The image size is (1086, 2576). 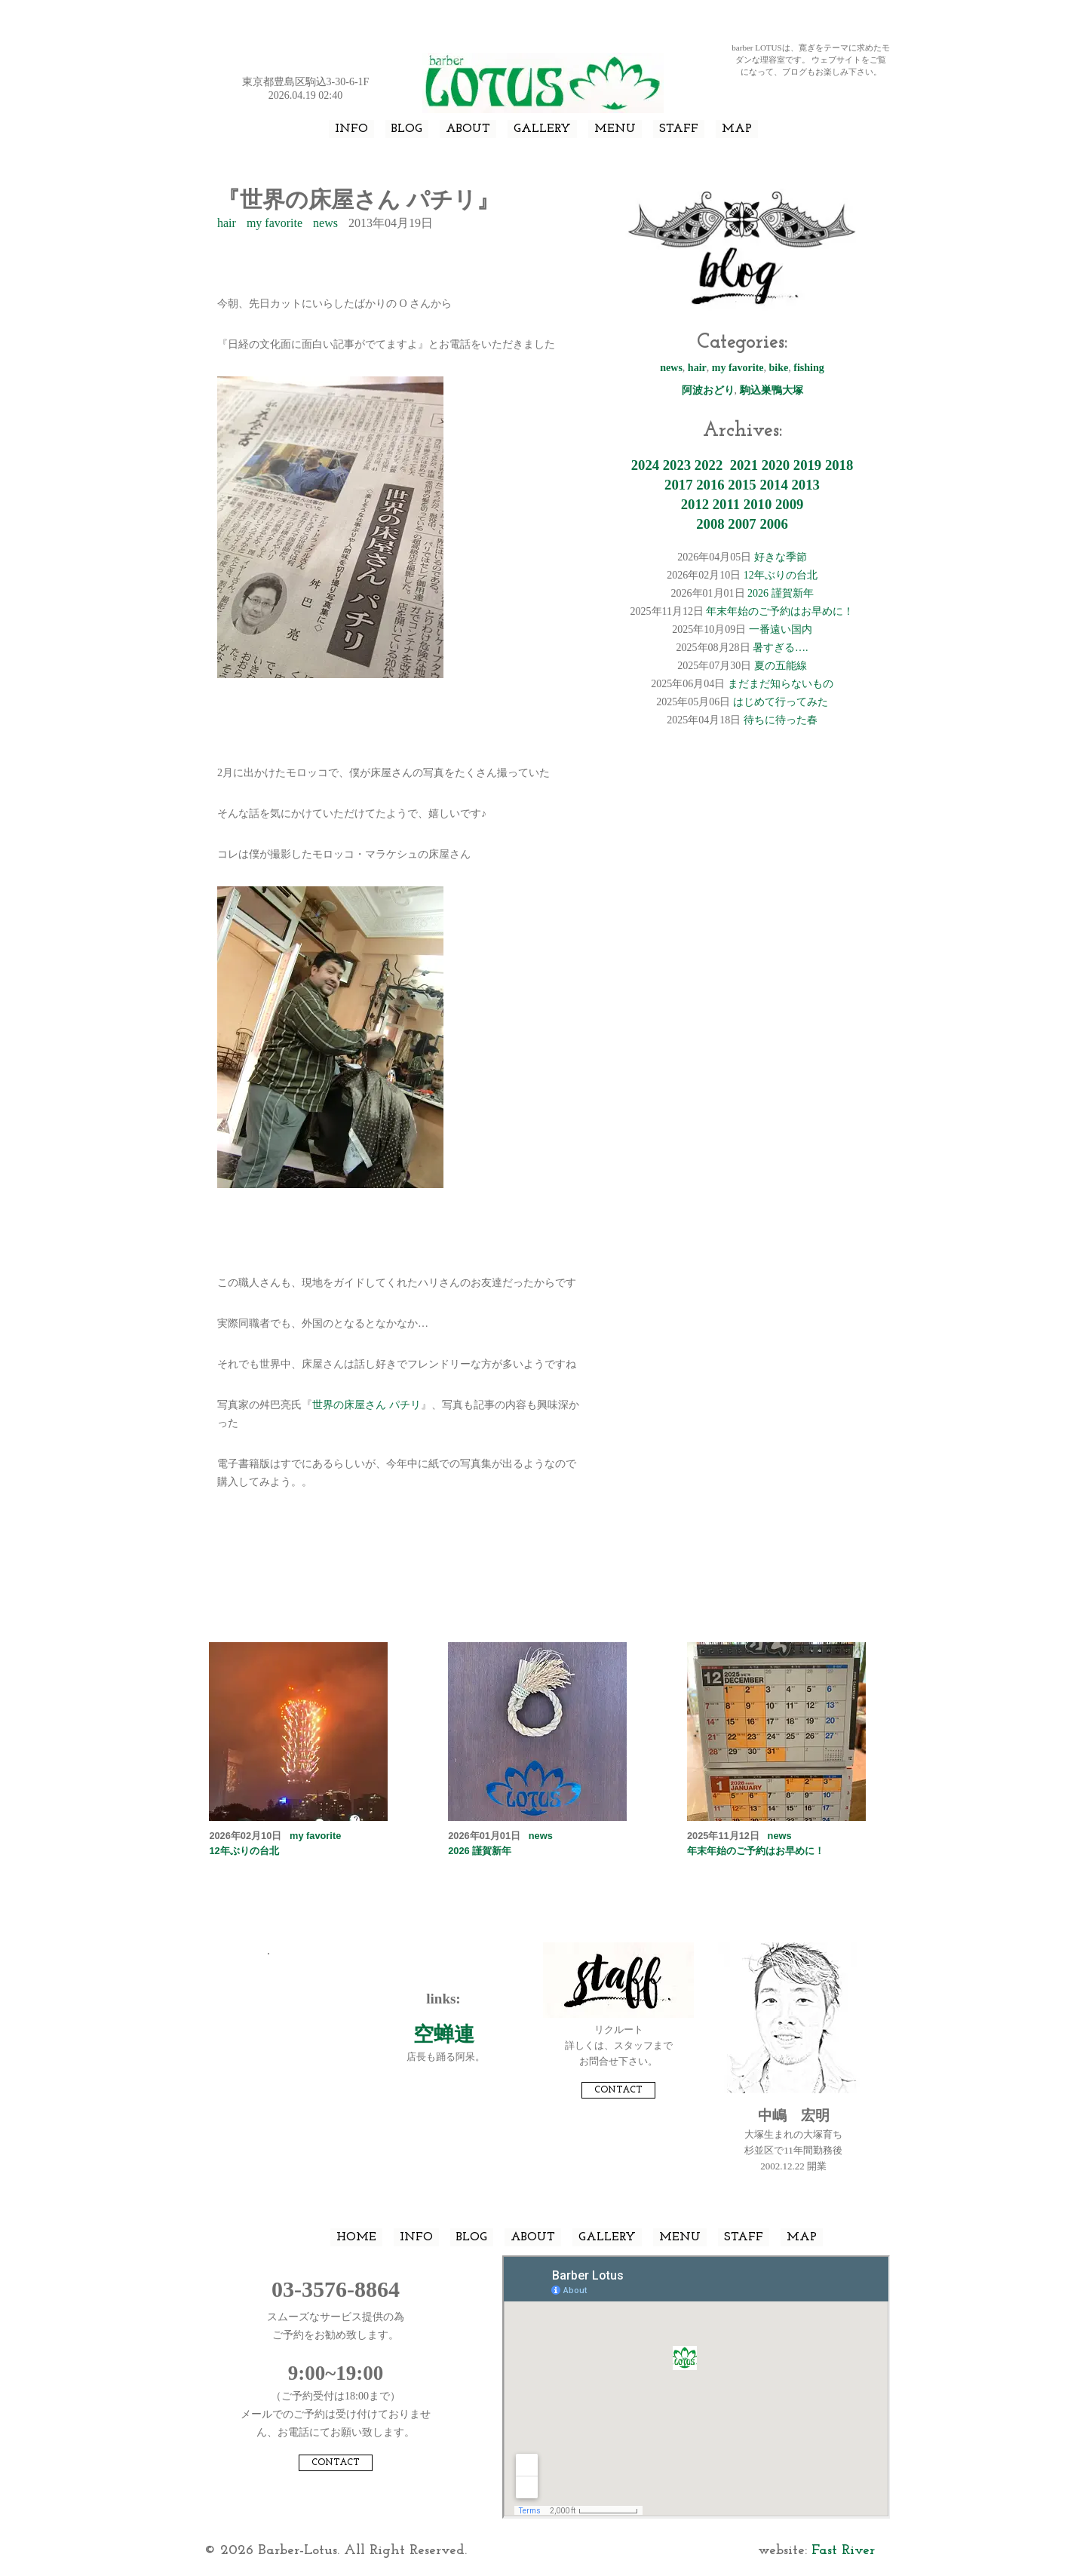 I want to click on 2010, so click(x=758, y=504).